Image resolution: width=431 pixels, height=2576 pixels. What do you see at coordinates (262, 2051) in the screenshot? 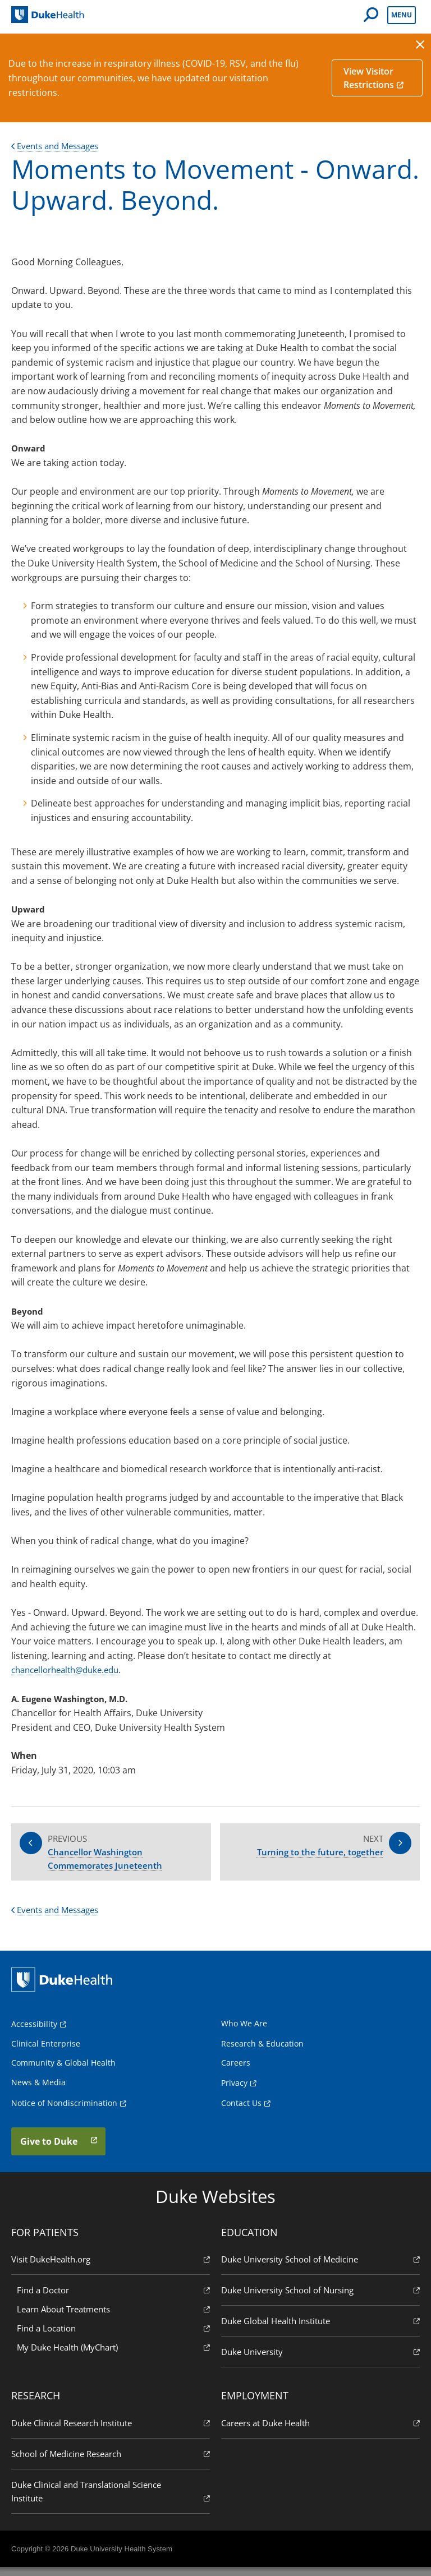
I see `Research & Education` at bounding box center [262, 2051].